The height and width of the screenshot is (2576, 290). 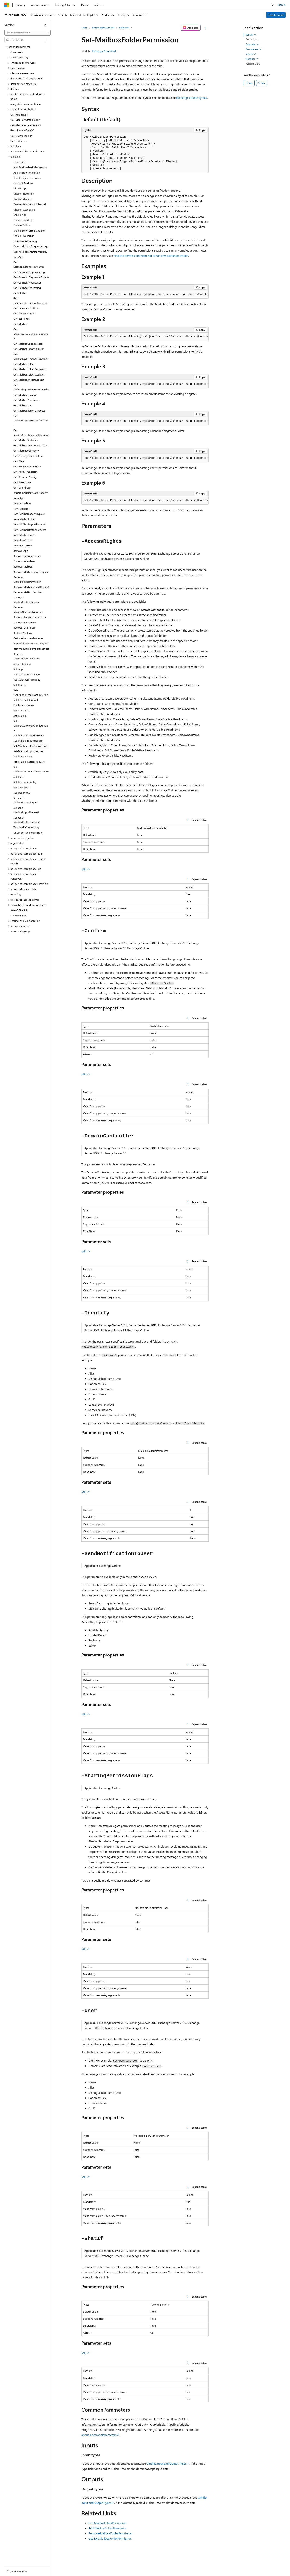 I want to click on [Content language selector. Currently set to English (United States).], so click(x=21, y=2571).